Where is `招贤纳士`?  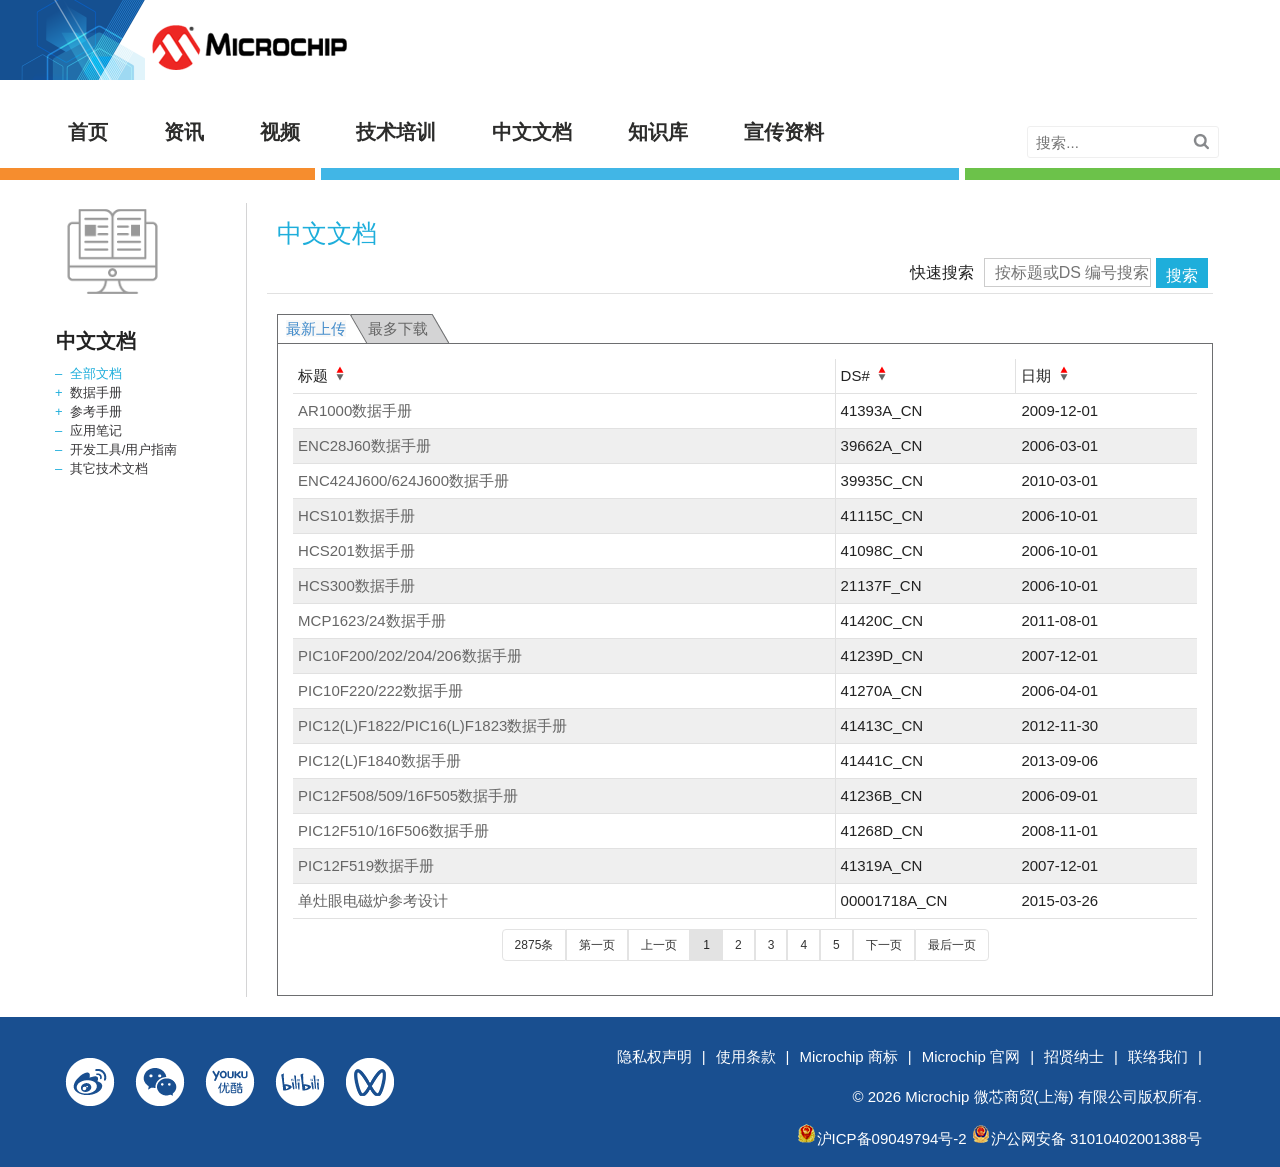 招贤纳士 is located at coordinates (1074, 1056).